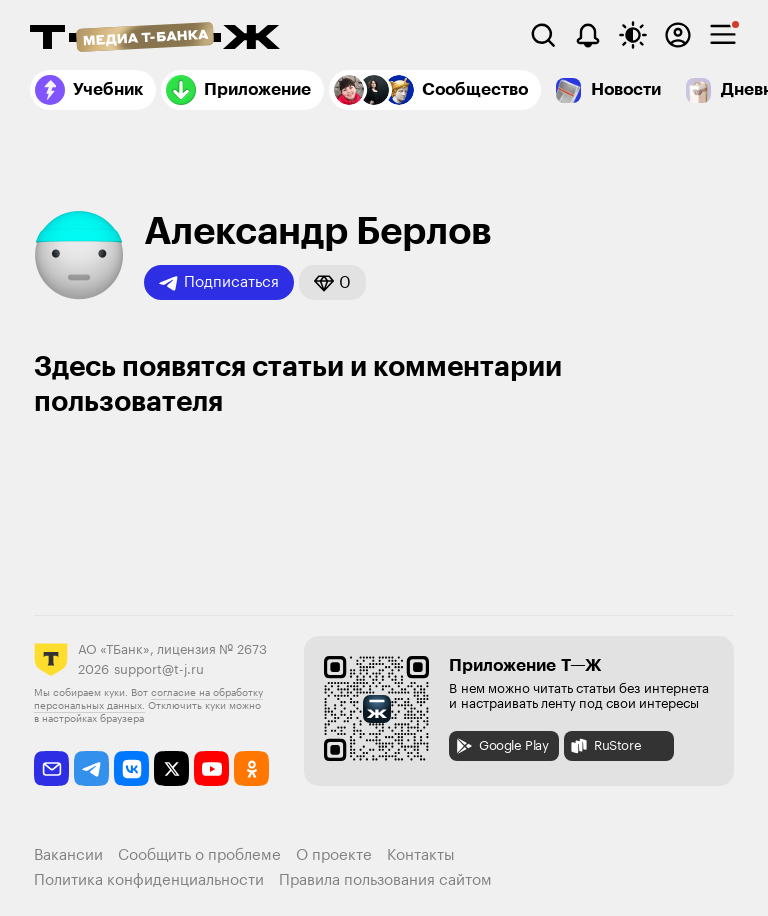 This screenshot has width=768, height=916. I want to click on RuStore, so click(605, 746).